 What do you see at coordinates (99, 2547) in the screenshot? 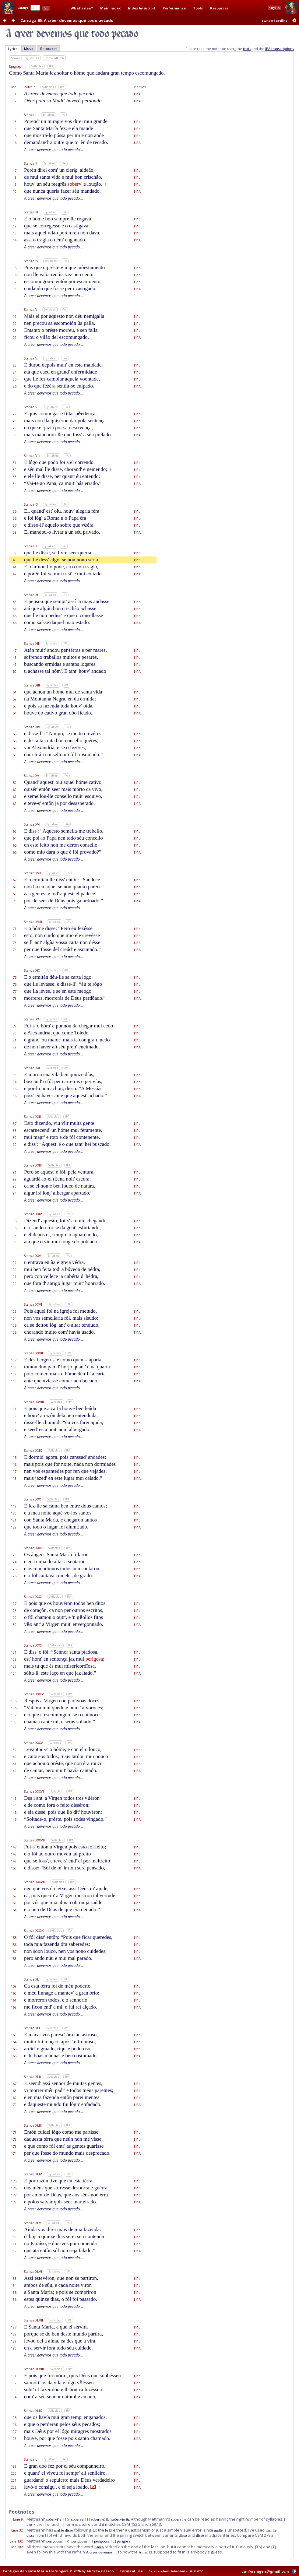
I see `Amên` at bounding box center [99, 2547].